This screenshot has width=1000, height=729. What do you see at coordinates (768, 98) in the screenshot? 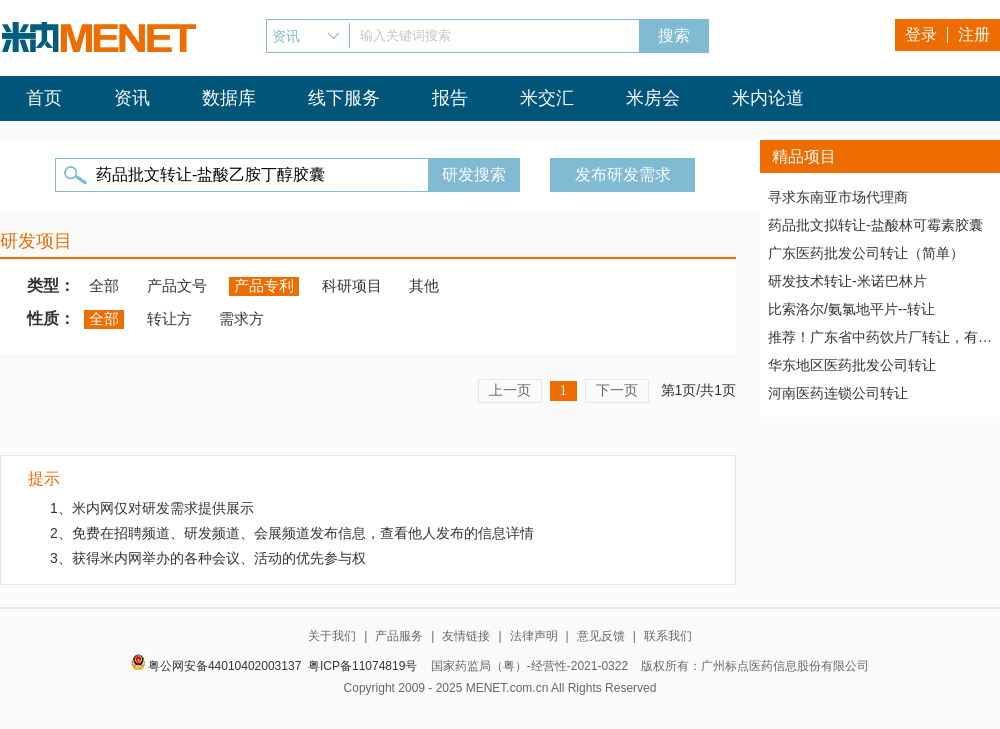
I see `米内论道` at bounding box center [768, 98].